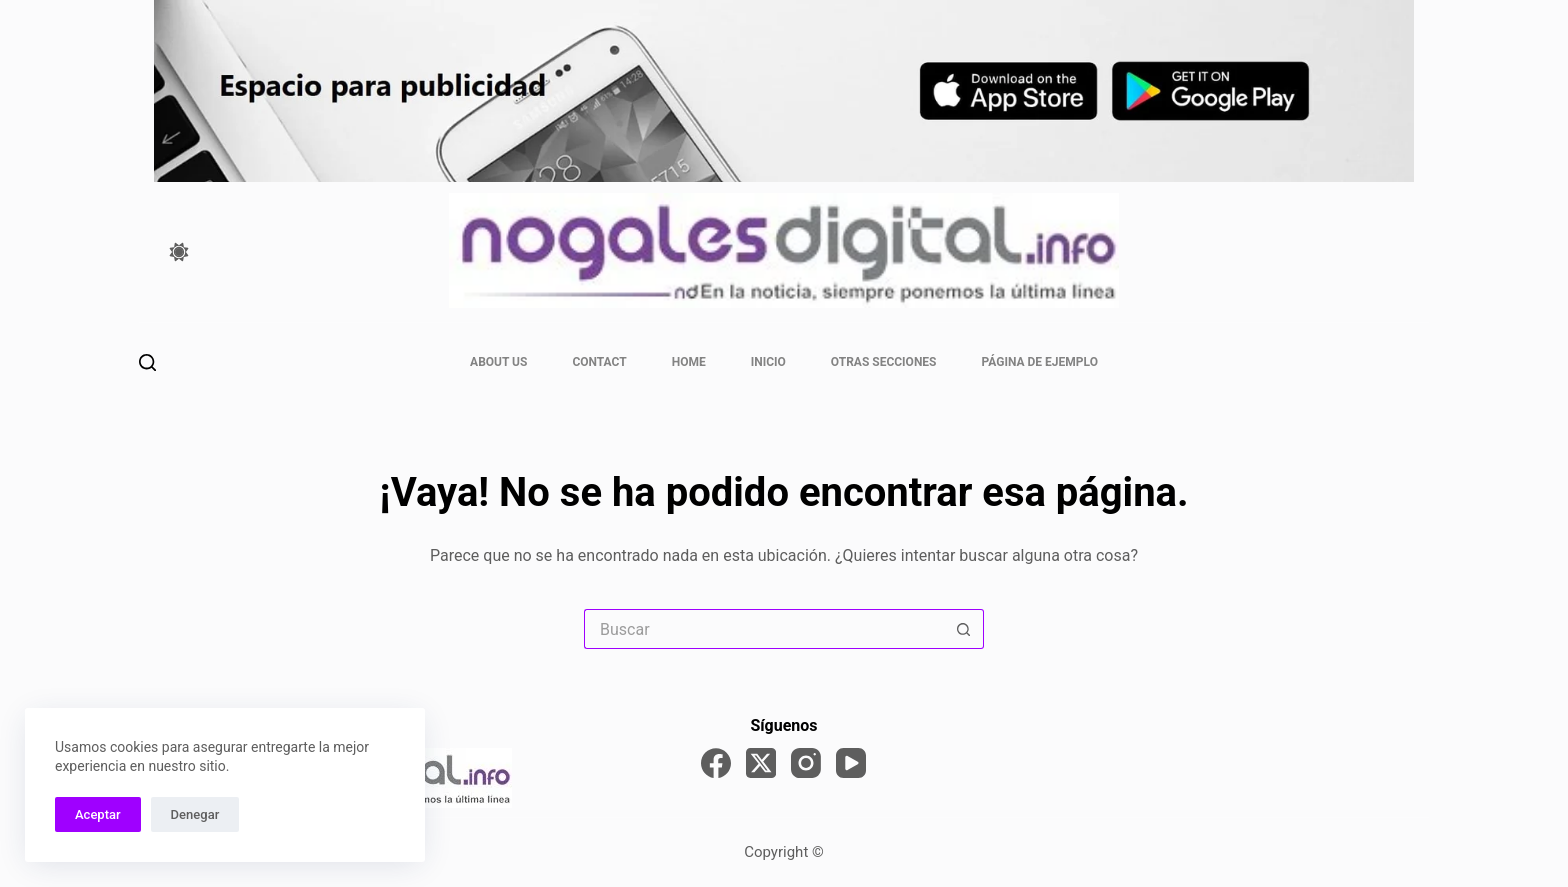 The width and height of the screenshot is (1568, 887). I want to click on [Search button], so click(964, 629).